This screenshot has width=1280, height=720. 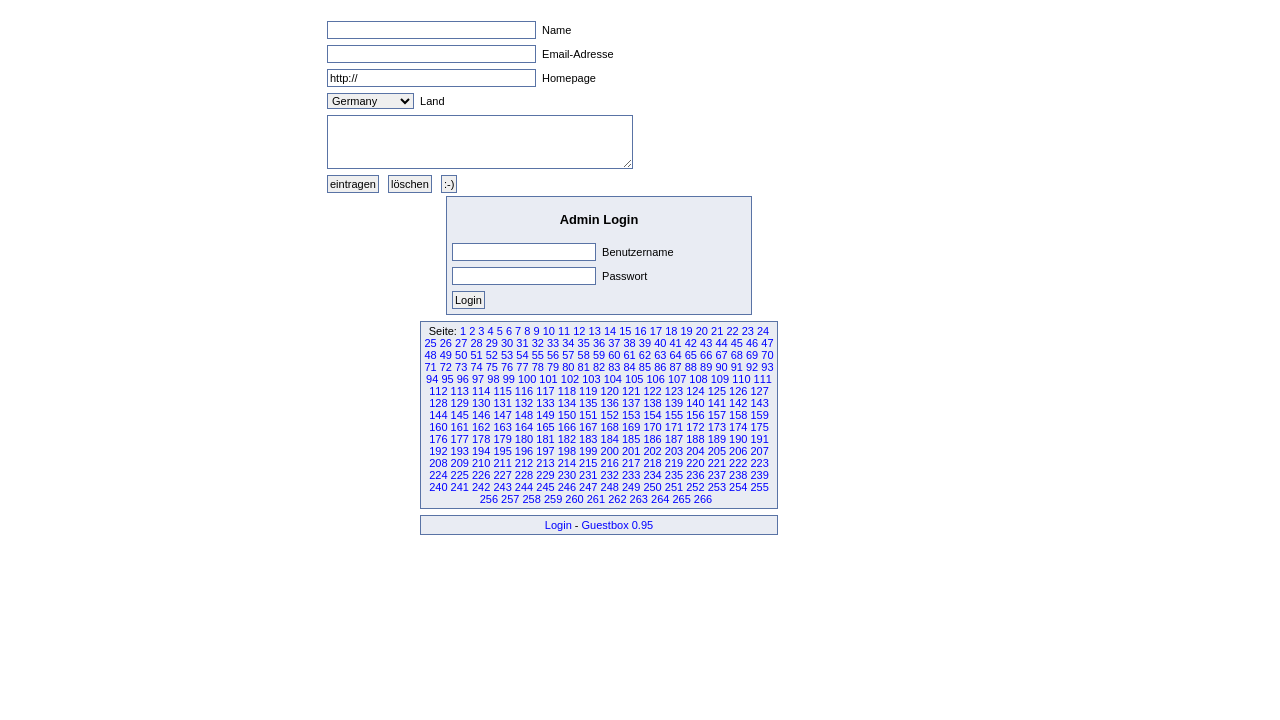 I want to click on 230, so click(x=567, y=475).